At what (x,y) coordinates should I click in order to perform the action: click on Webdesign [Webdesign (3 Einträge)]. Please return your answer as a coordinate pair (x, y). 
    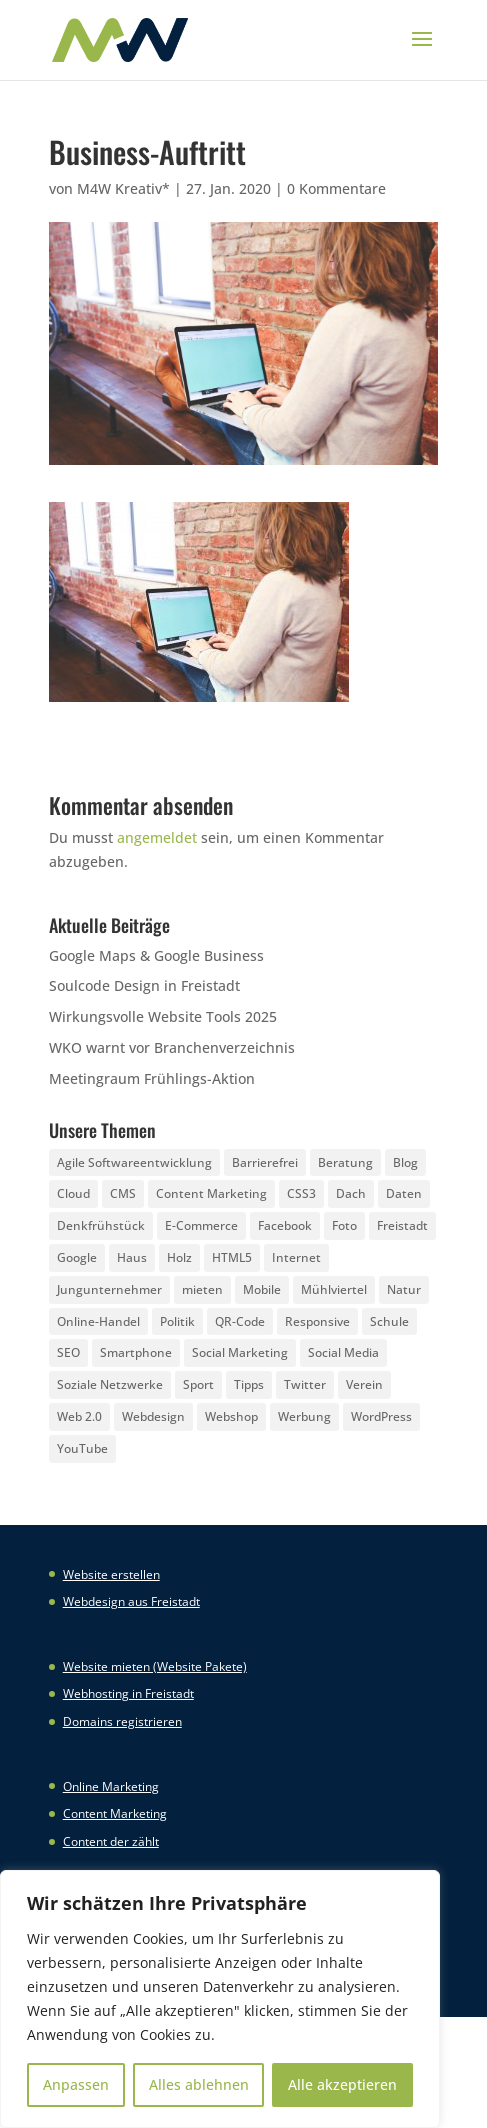
    Looking at the image, I should click on (153, 1416).